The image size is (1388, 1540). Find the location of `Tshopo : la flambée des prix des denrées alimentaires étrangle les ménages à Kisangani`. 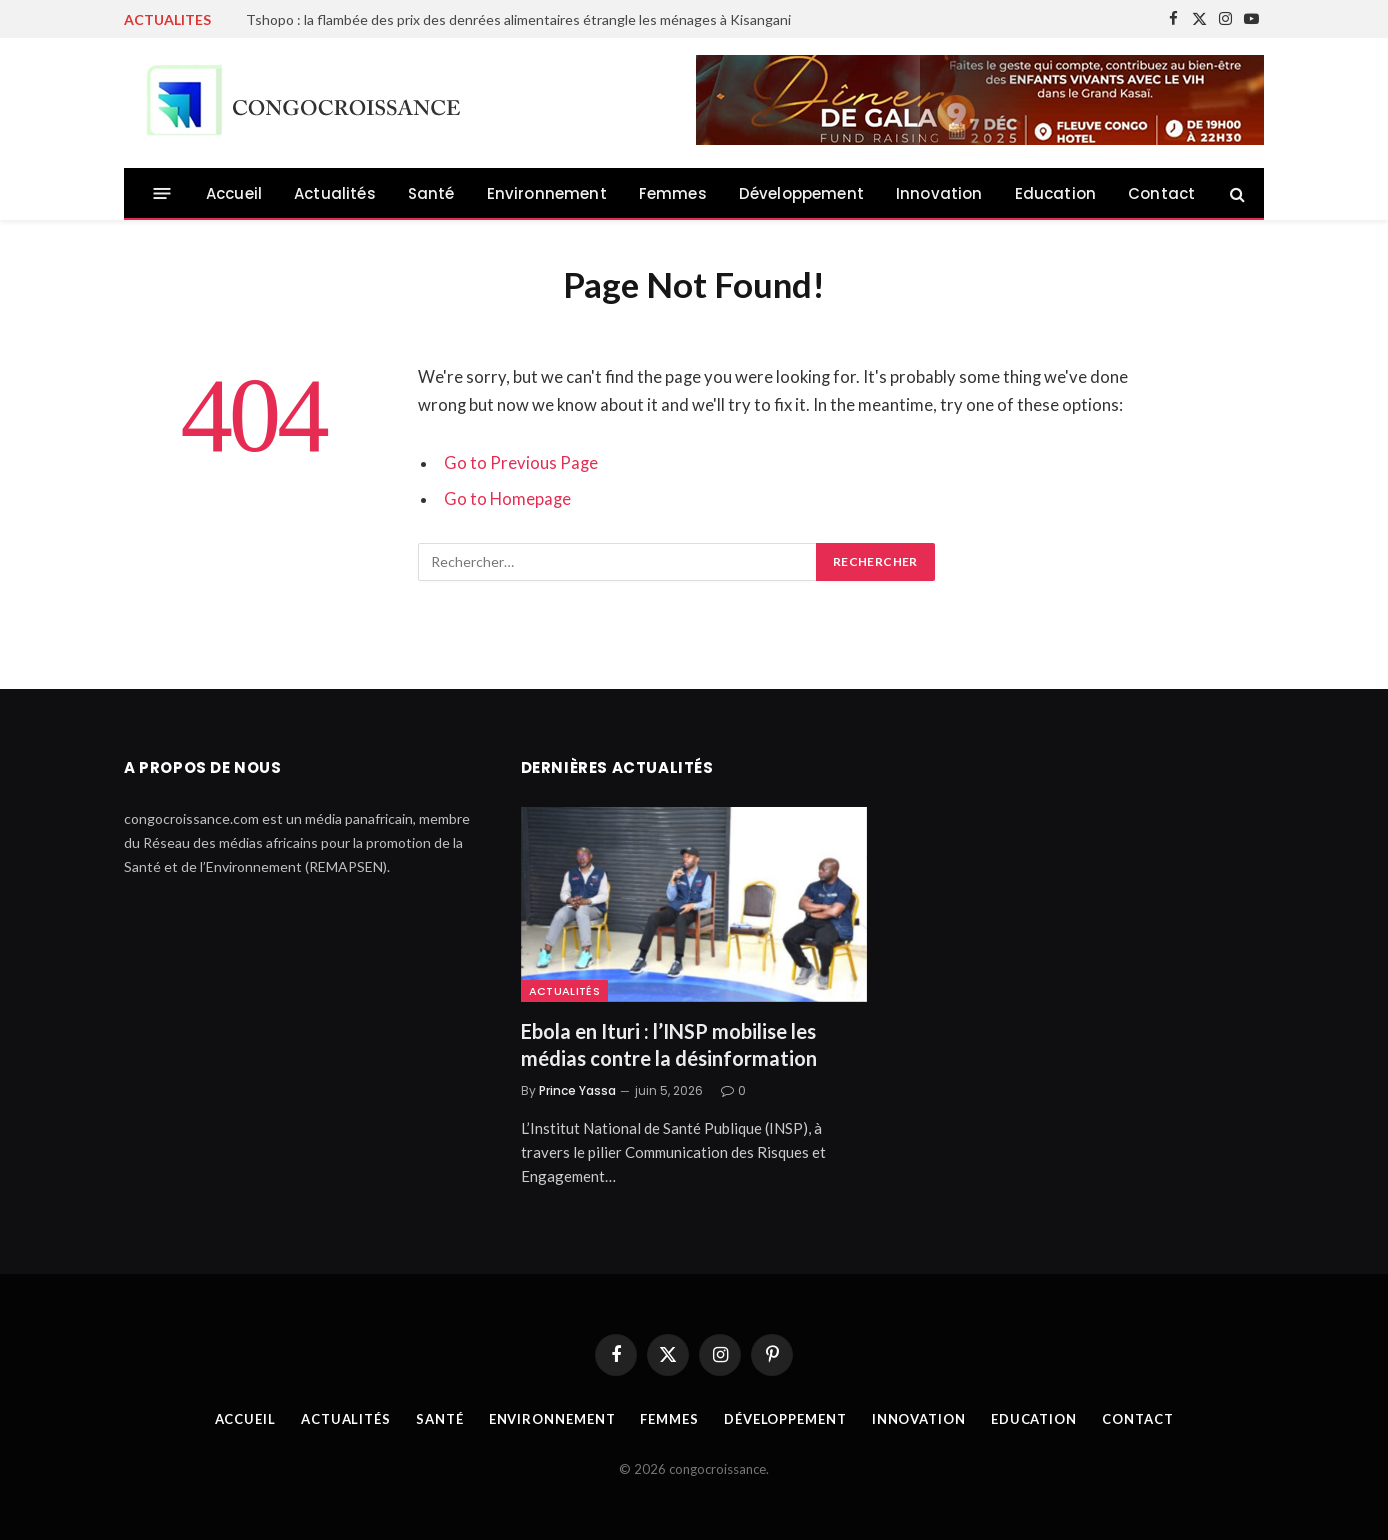

Tshopo : la flambée des prix des denrées alimentaires étrangle les ménages à Kisangani is located at coordinates (518, 19).